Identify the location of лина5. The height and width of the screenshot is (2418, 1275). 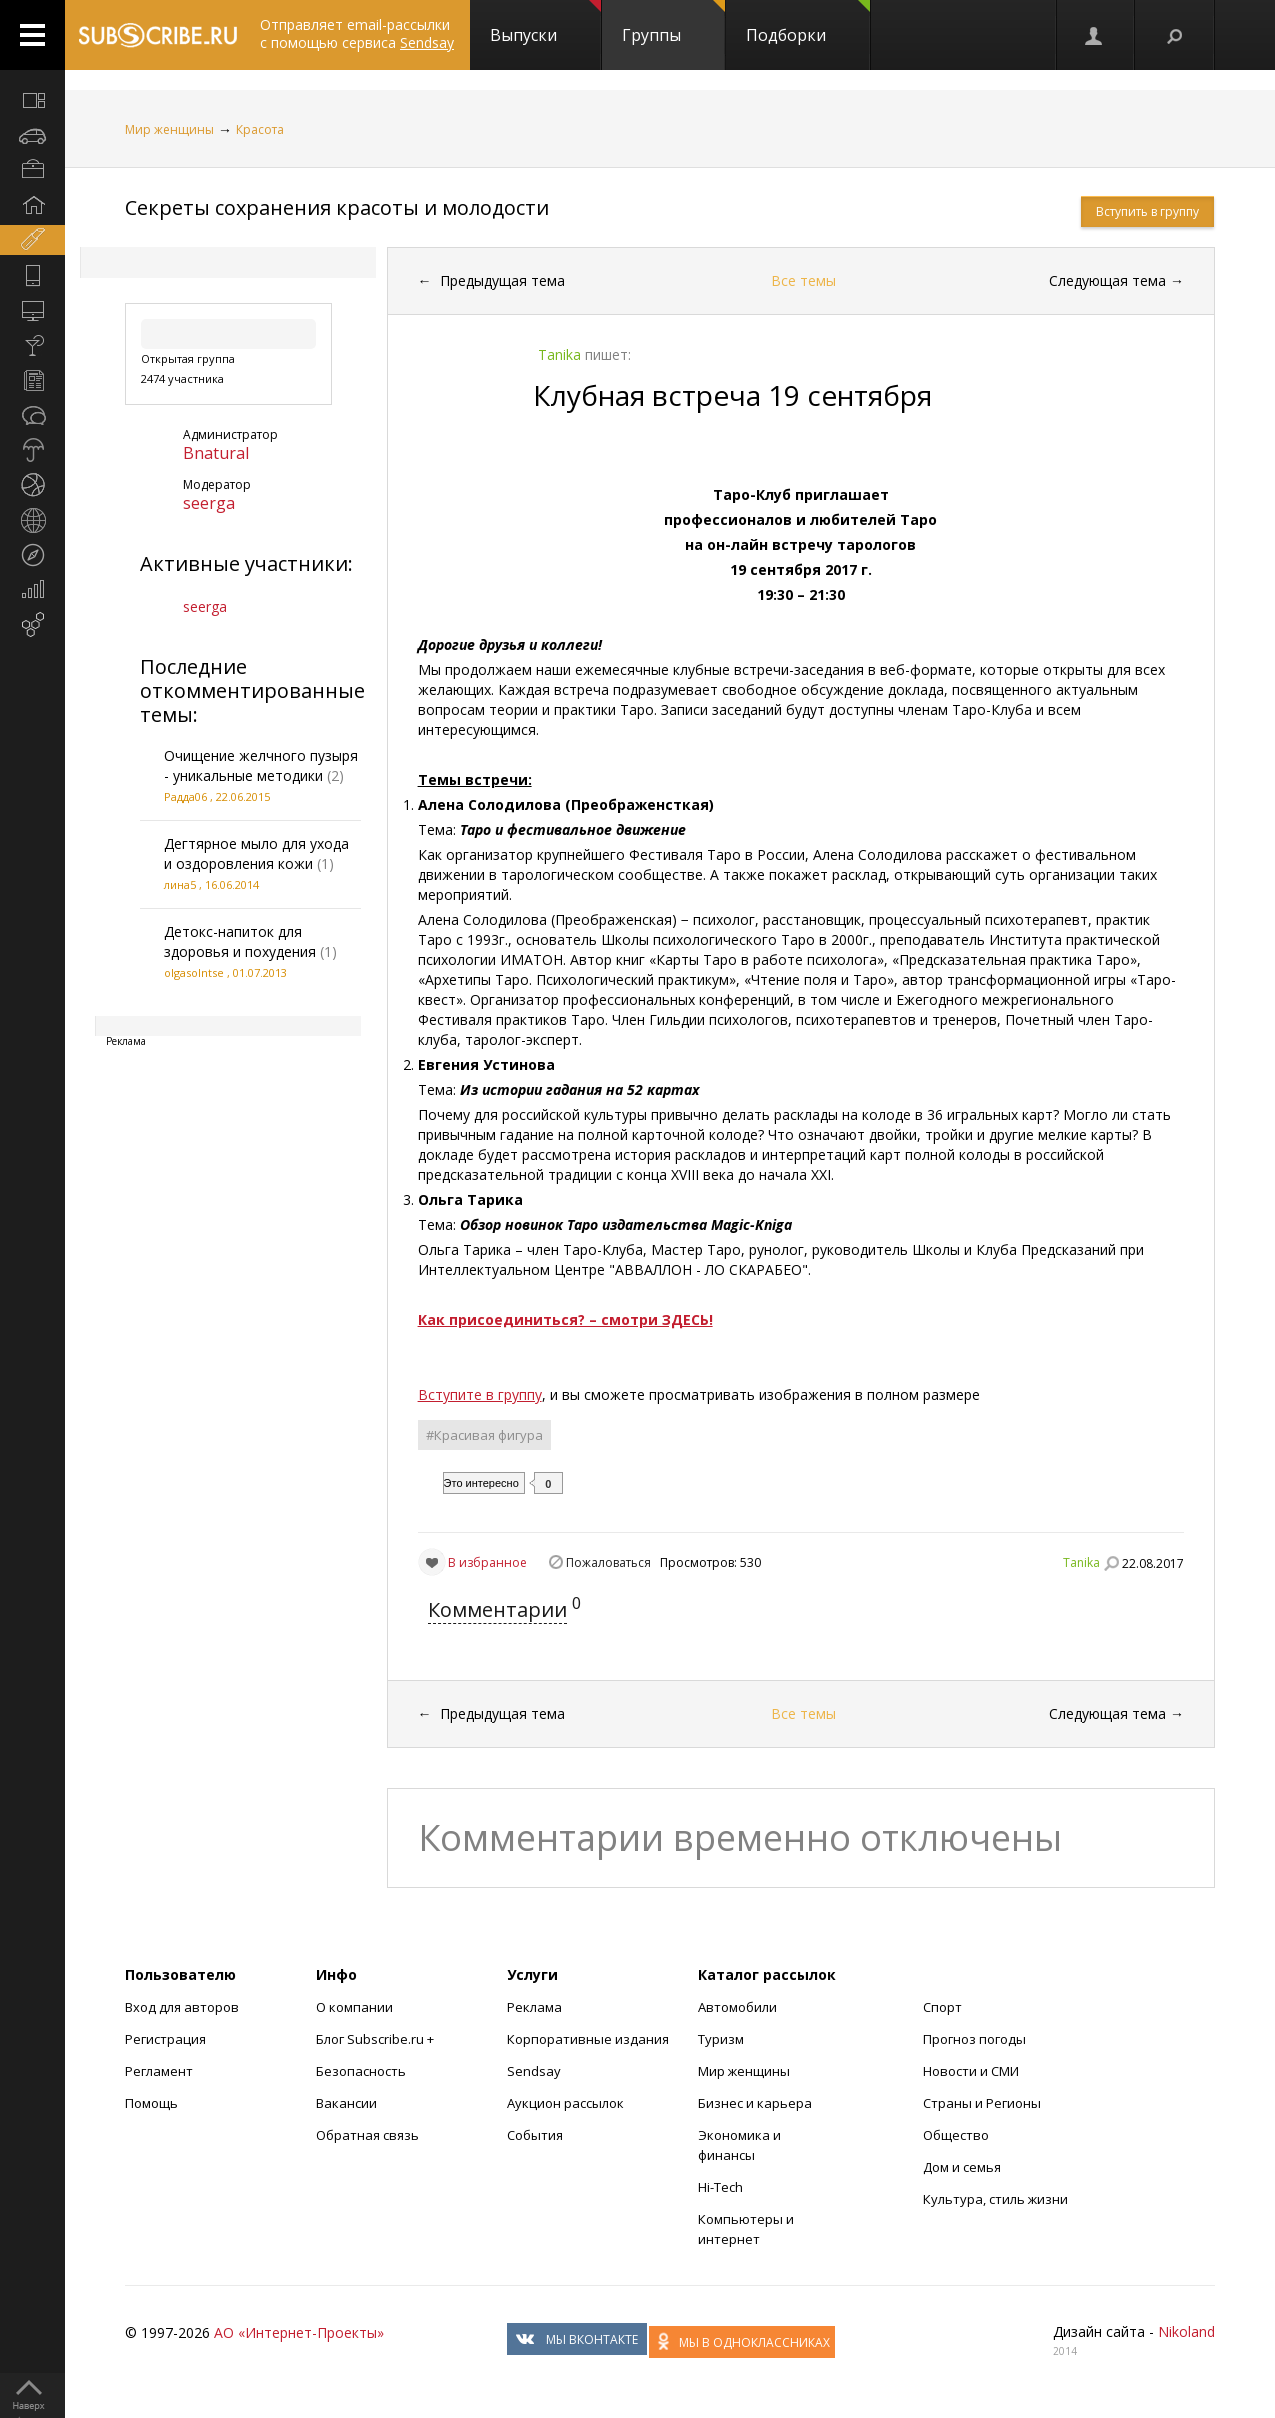
(180, 884).